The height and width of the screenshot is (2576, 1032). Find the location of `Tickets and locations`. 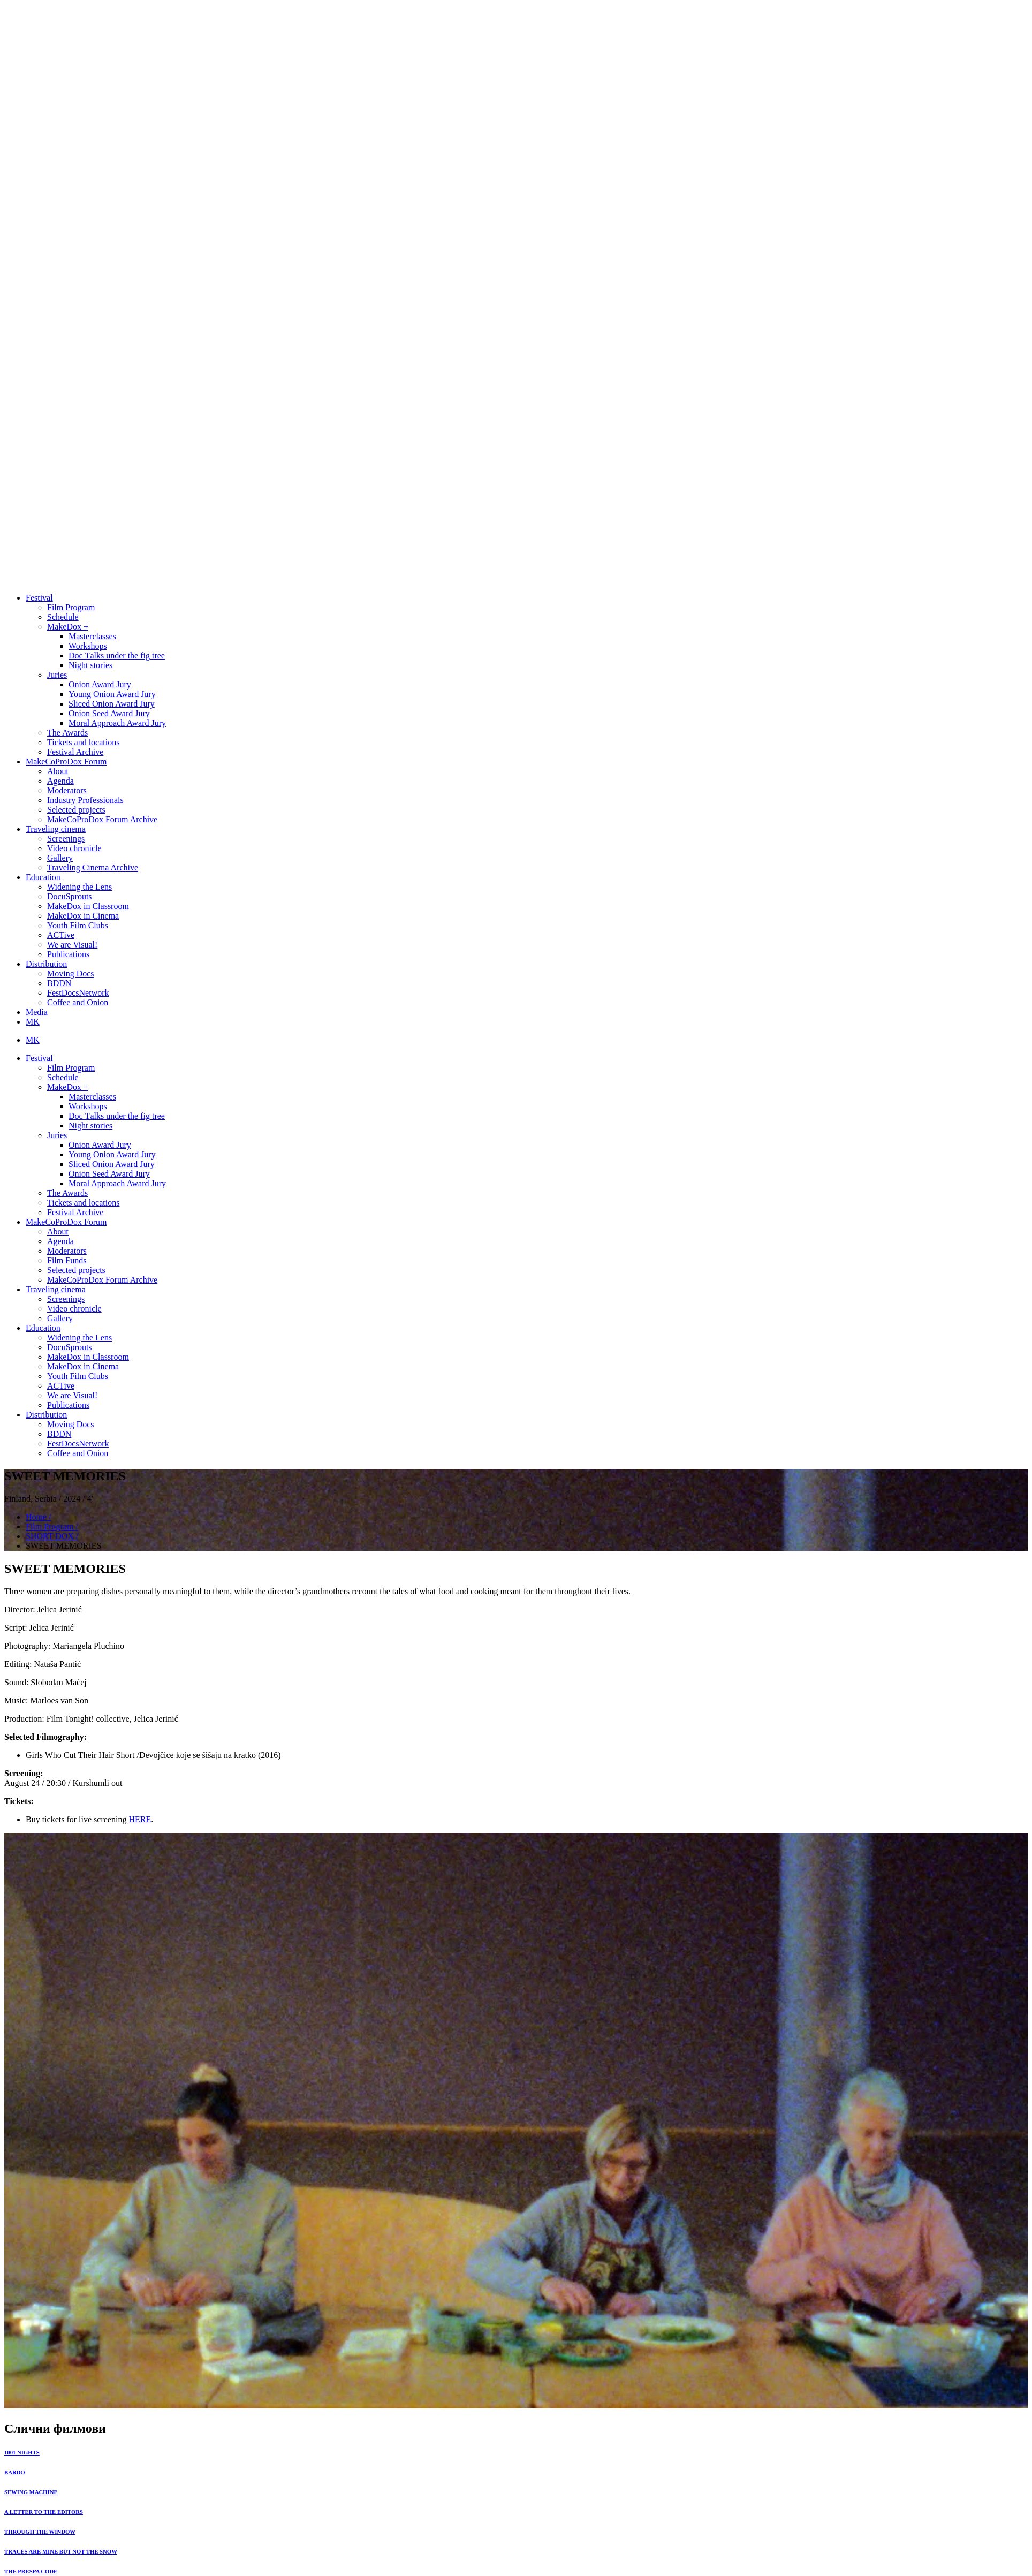

Tickets and locations is located at coordinates (83, 742).